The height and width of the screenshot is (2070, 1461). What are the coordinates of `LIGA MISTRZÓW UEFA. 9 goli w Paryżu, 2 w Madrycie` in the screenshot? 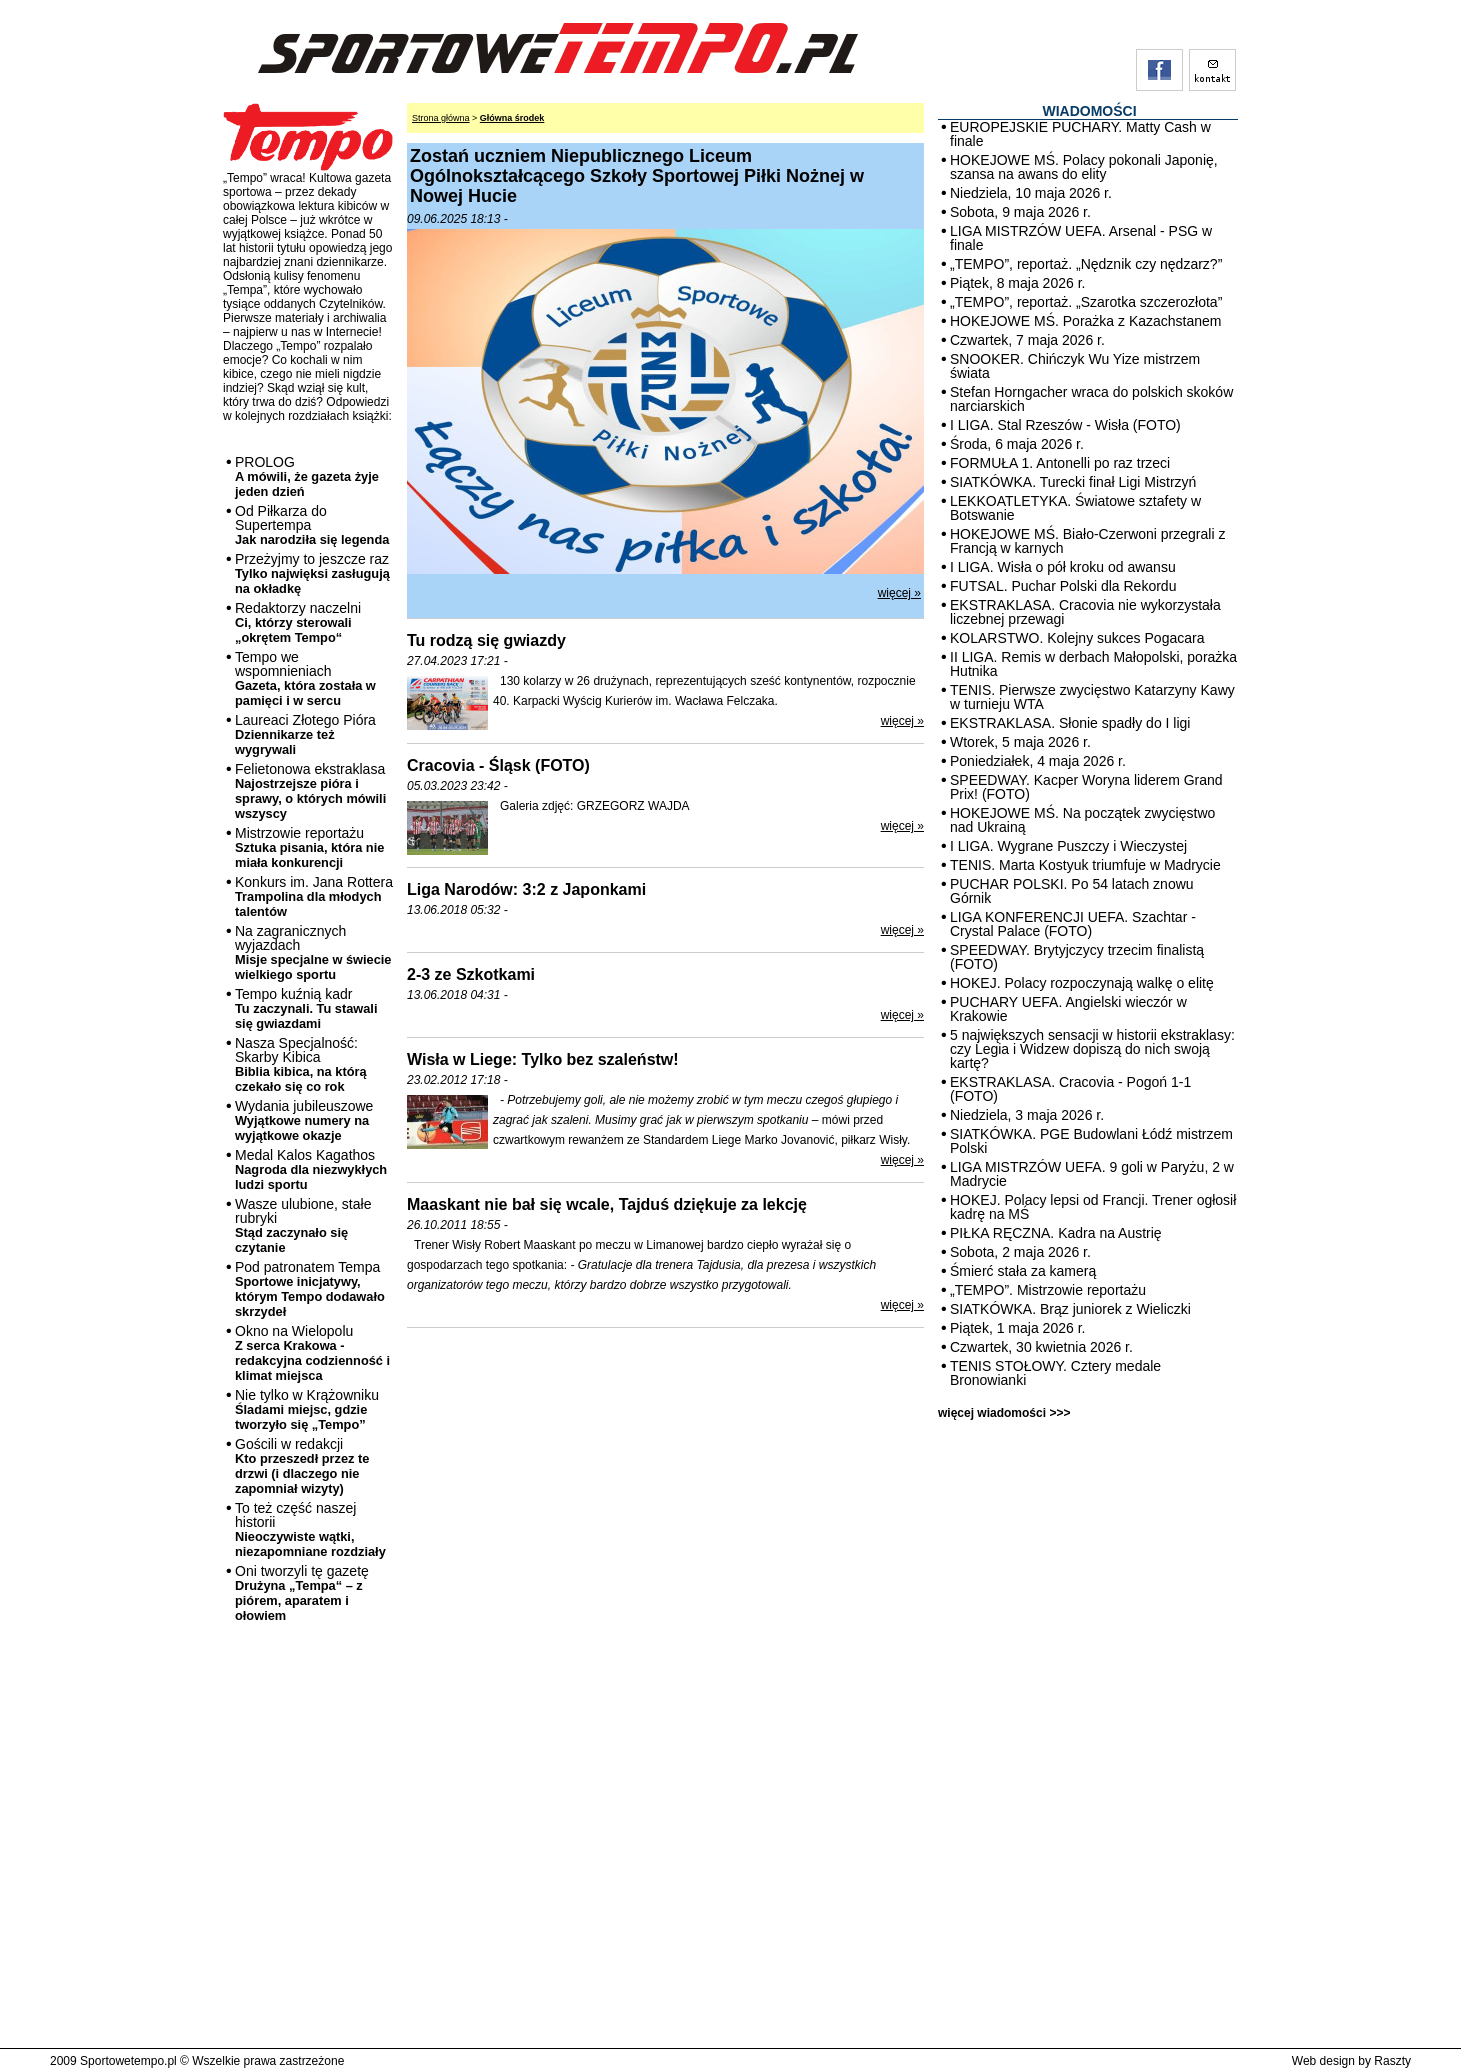 It's located at (1092, 1174).